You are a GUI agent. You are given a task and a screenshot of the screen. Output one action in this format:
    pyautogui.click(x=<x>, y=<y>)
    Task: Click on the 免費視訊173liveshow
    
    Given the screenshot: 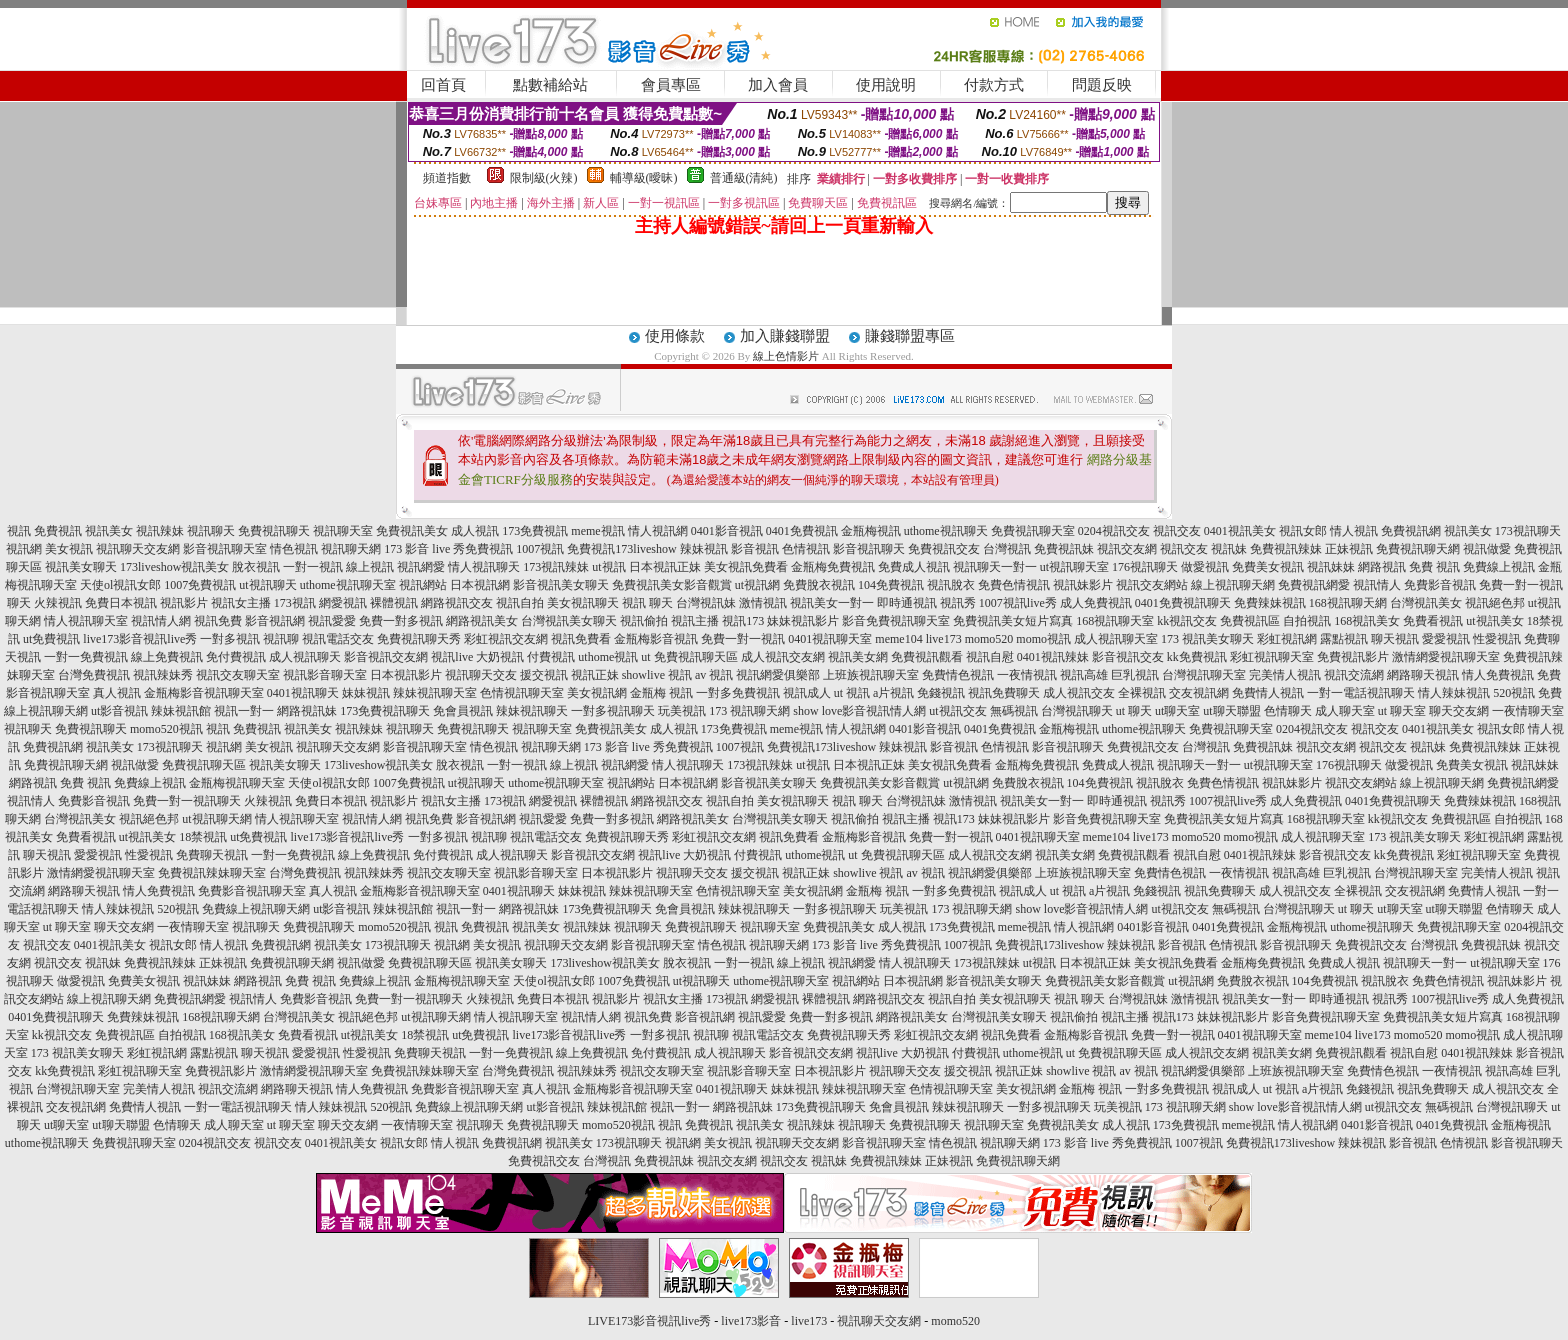 What is the action you would take?
    pyautogui.click(x=621, y=549)
    